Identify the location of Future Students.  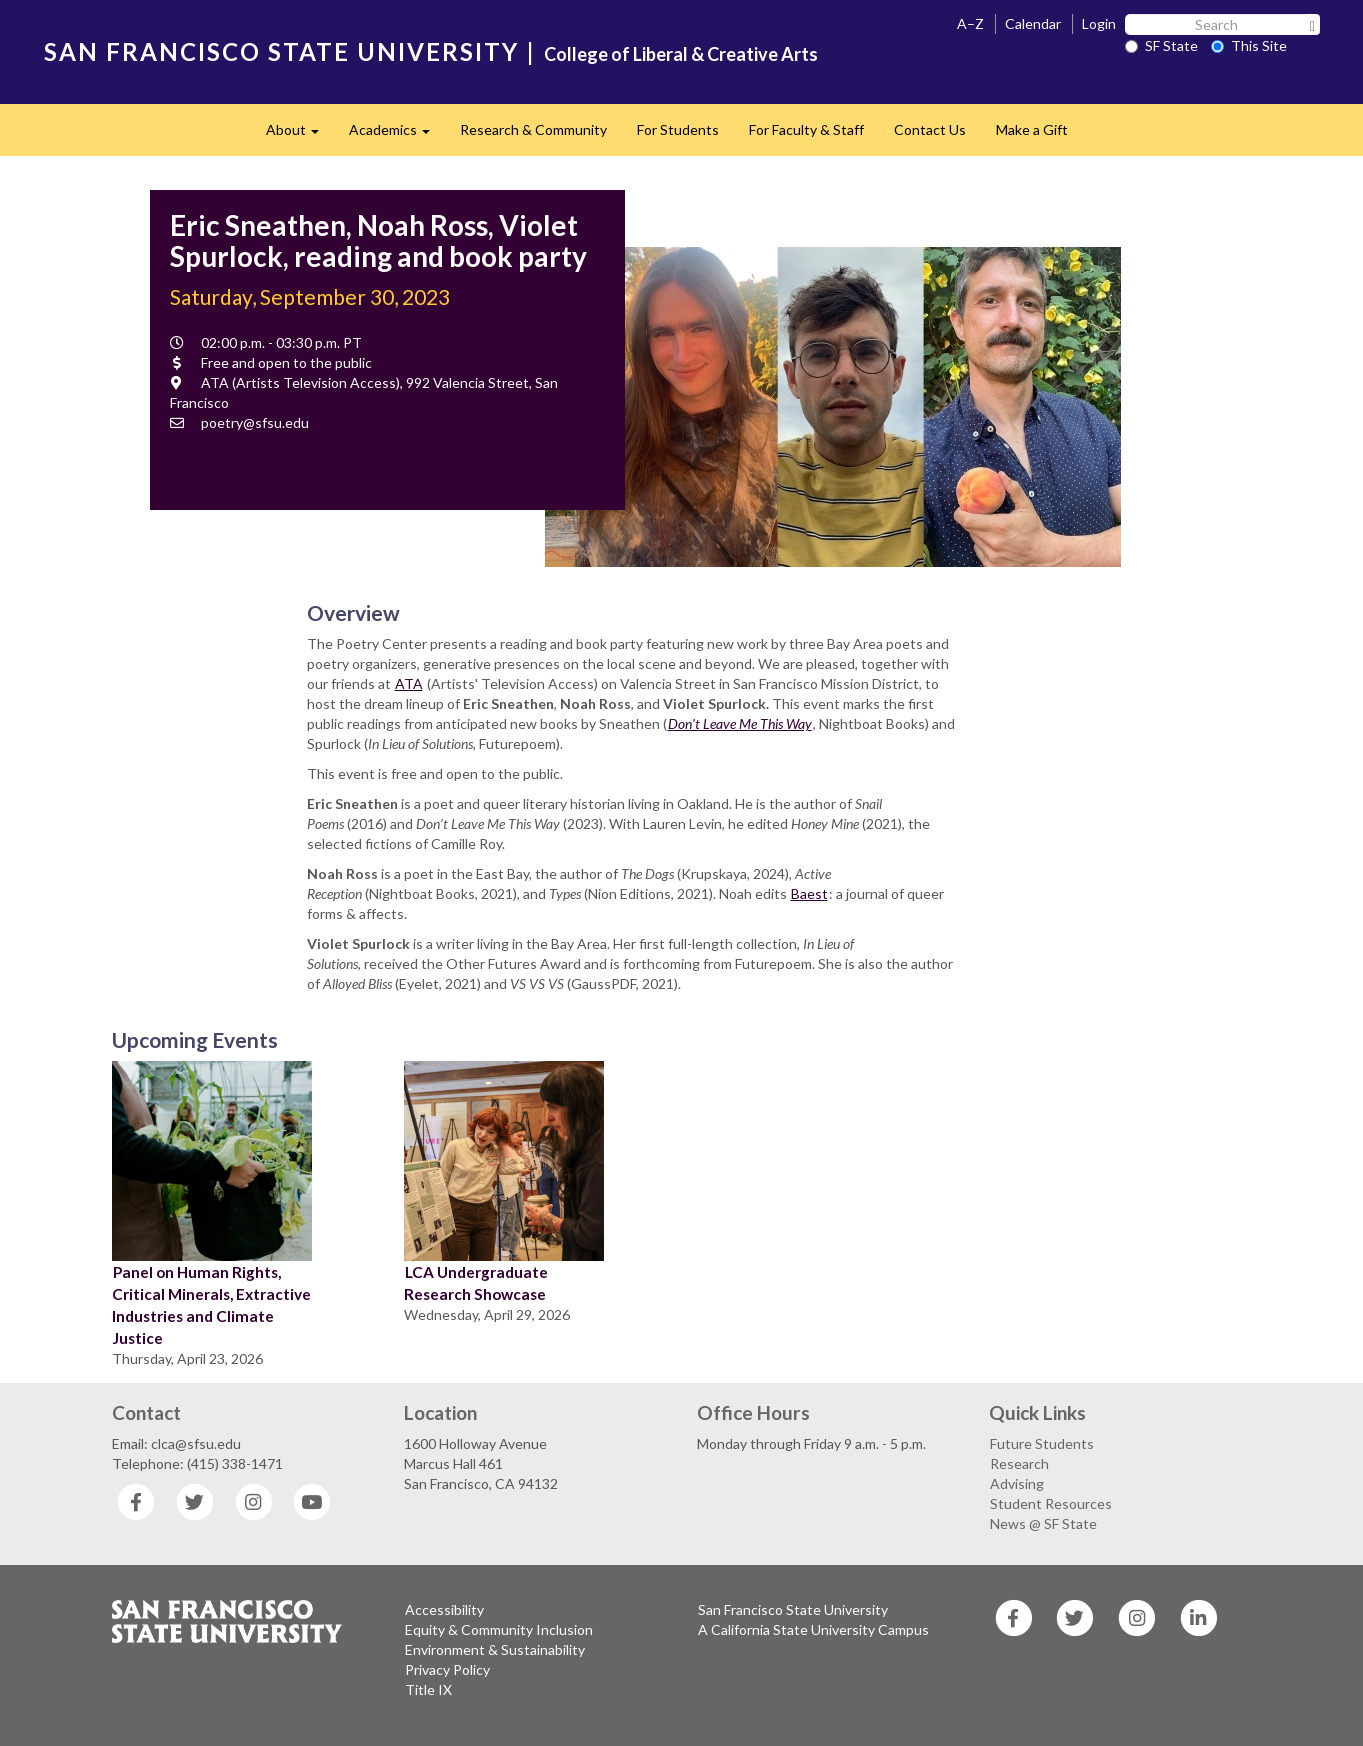
(1042, 1443).